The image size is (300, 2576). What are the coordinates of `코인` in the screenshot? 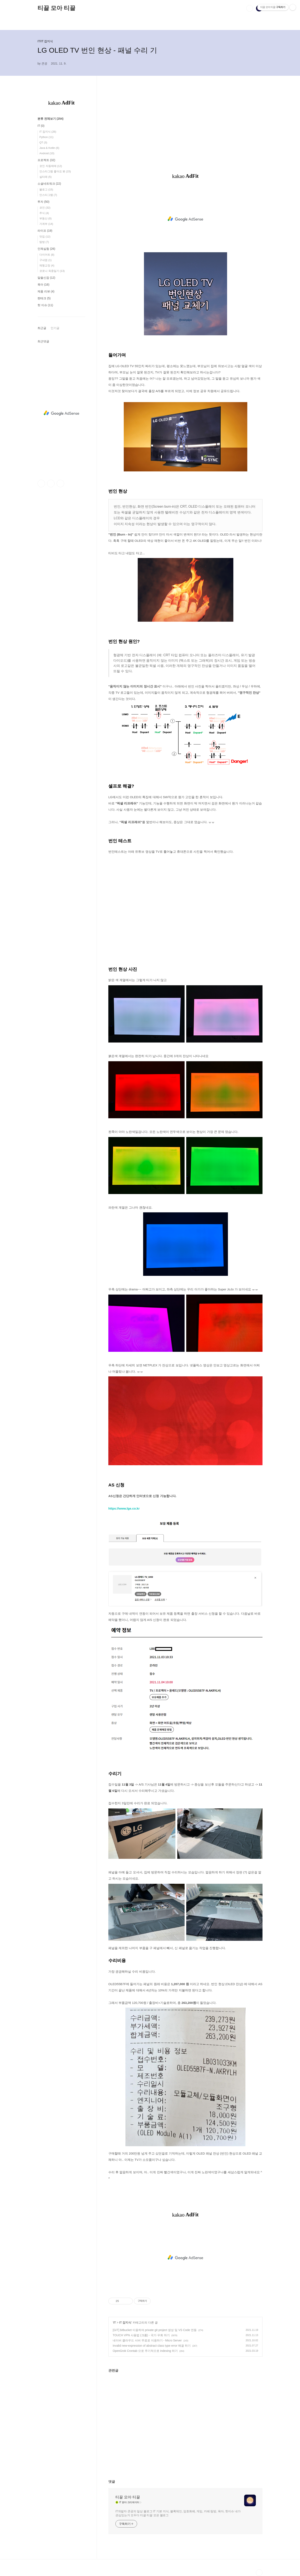 It's located at (44, 207).